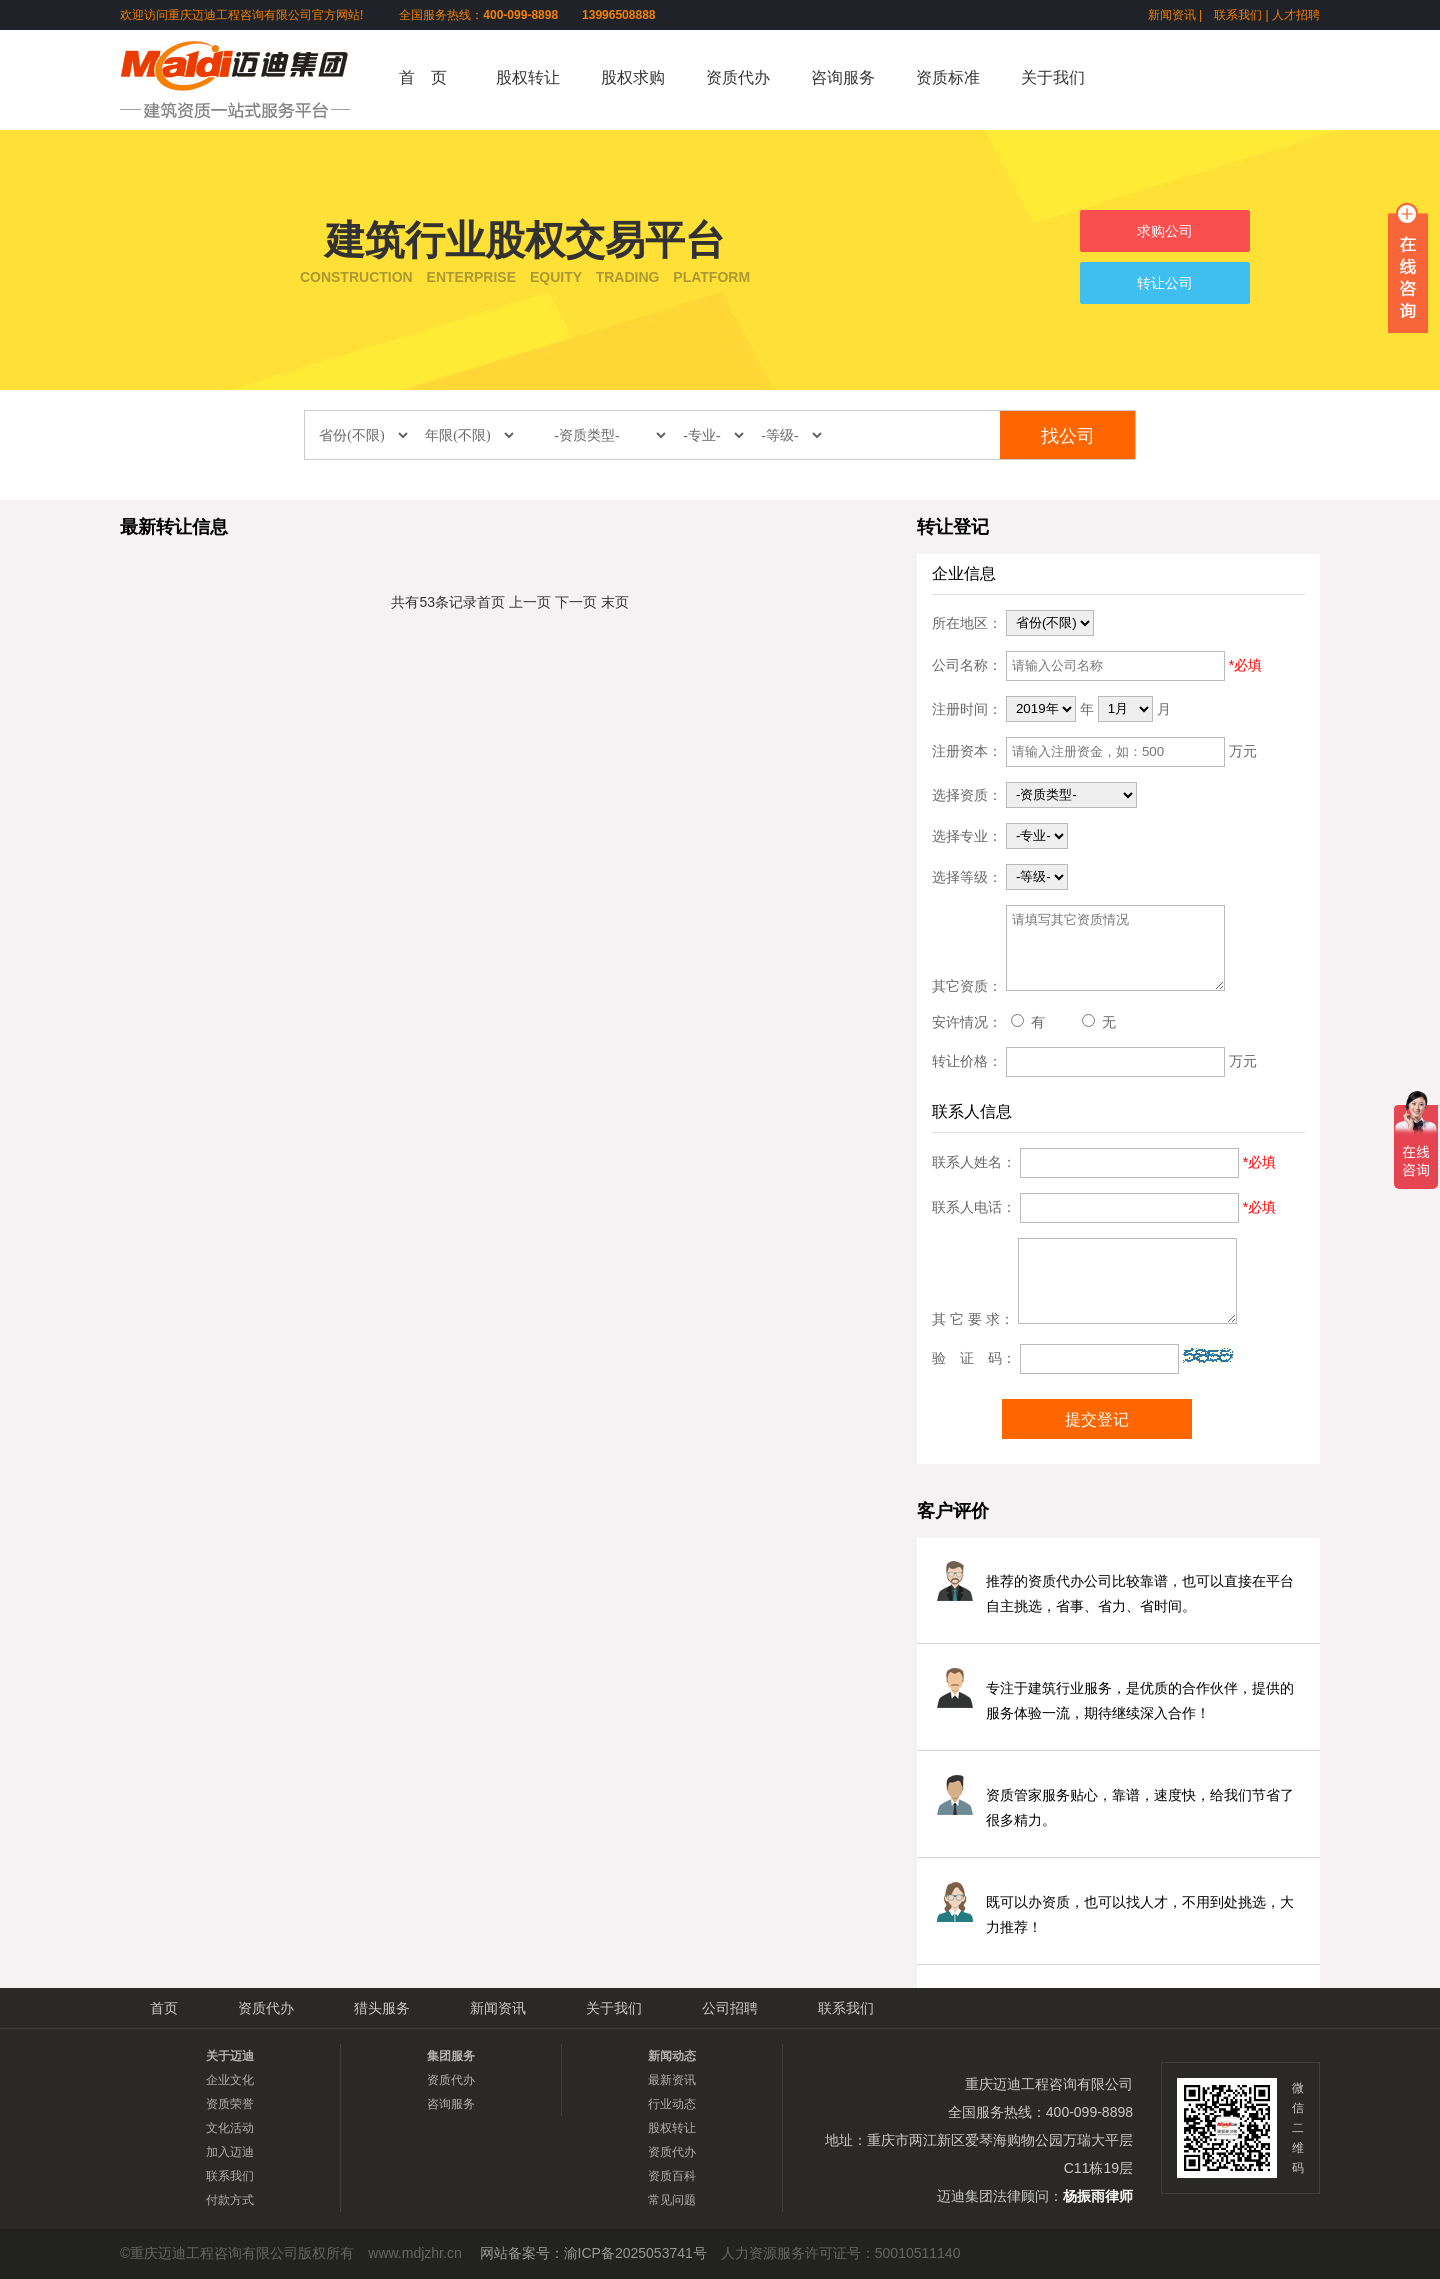 This screenshot has height=2279, width=1440. What do you see at coordinates (967, 622) in the screenshot?
I see `所在地区：` at bounding box center [967, 622].